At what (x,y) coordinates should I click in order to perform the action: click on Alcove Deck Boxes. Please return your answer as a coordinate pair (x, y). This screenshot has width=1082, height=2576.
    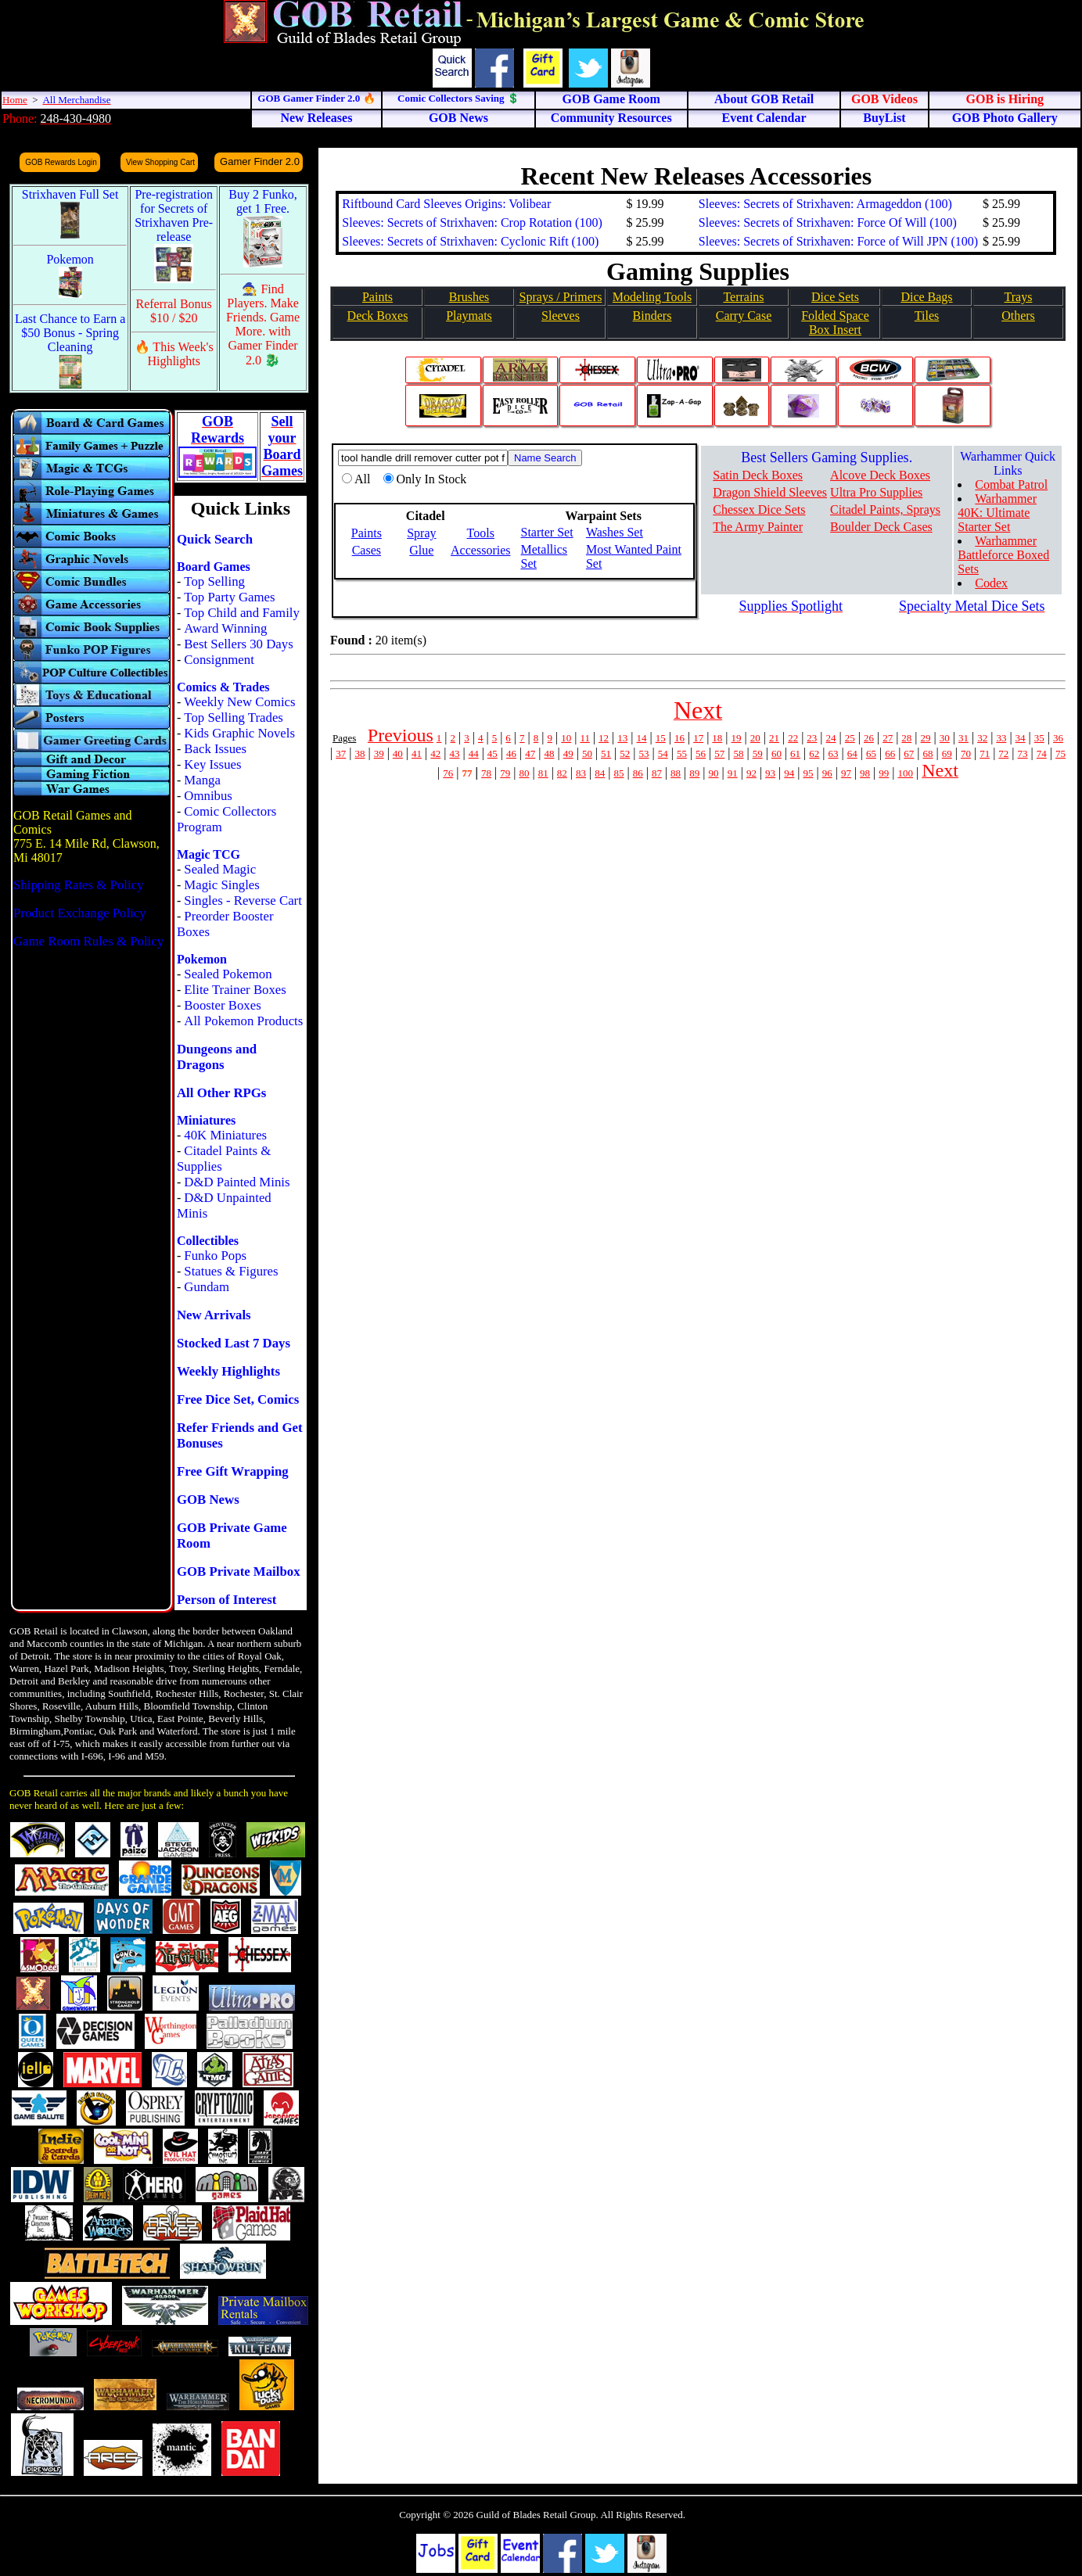
    Looking at the image, I should click on (880, 475).